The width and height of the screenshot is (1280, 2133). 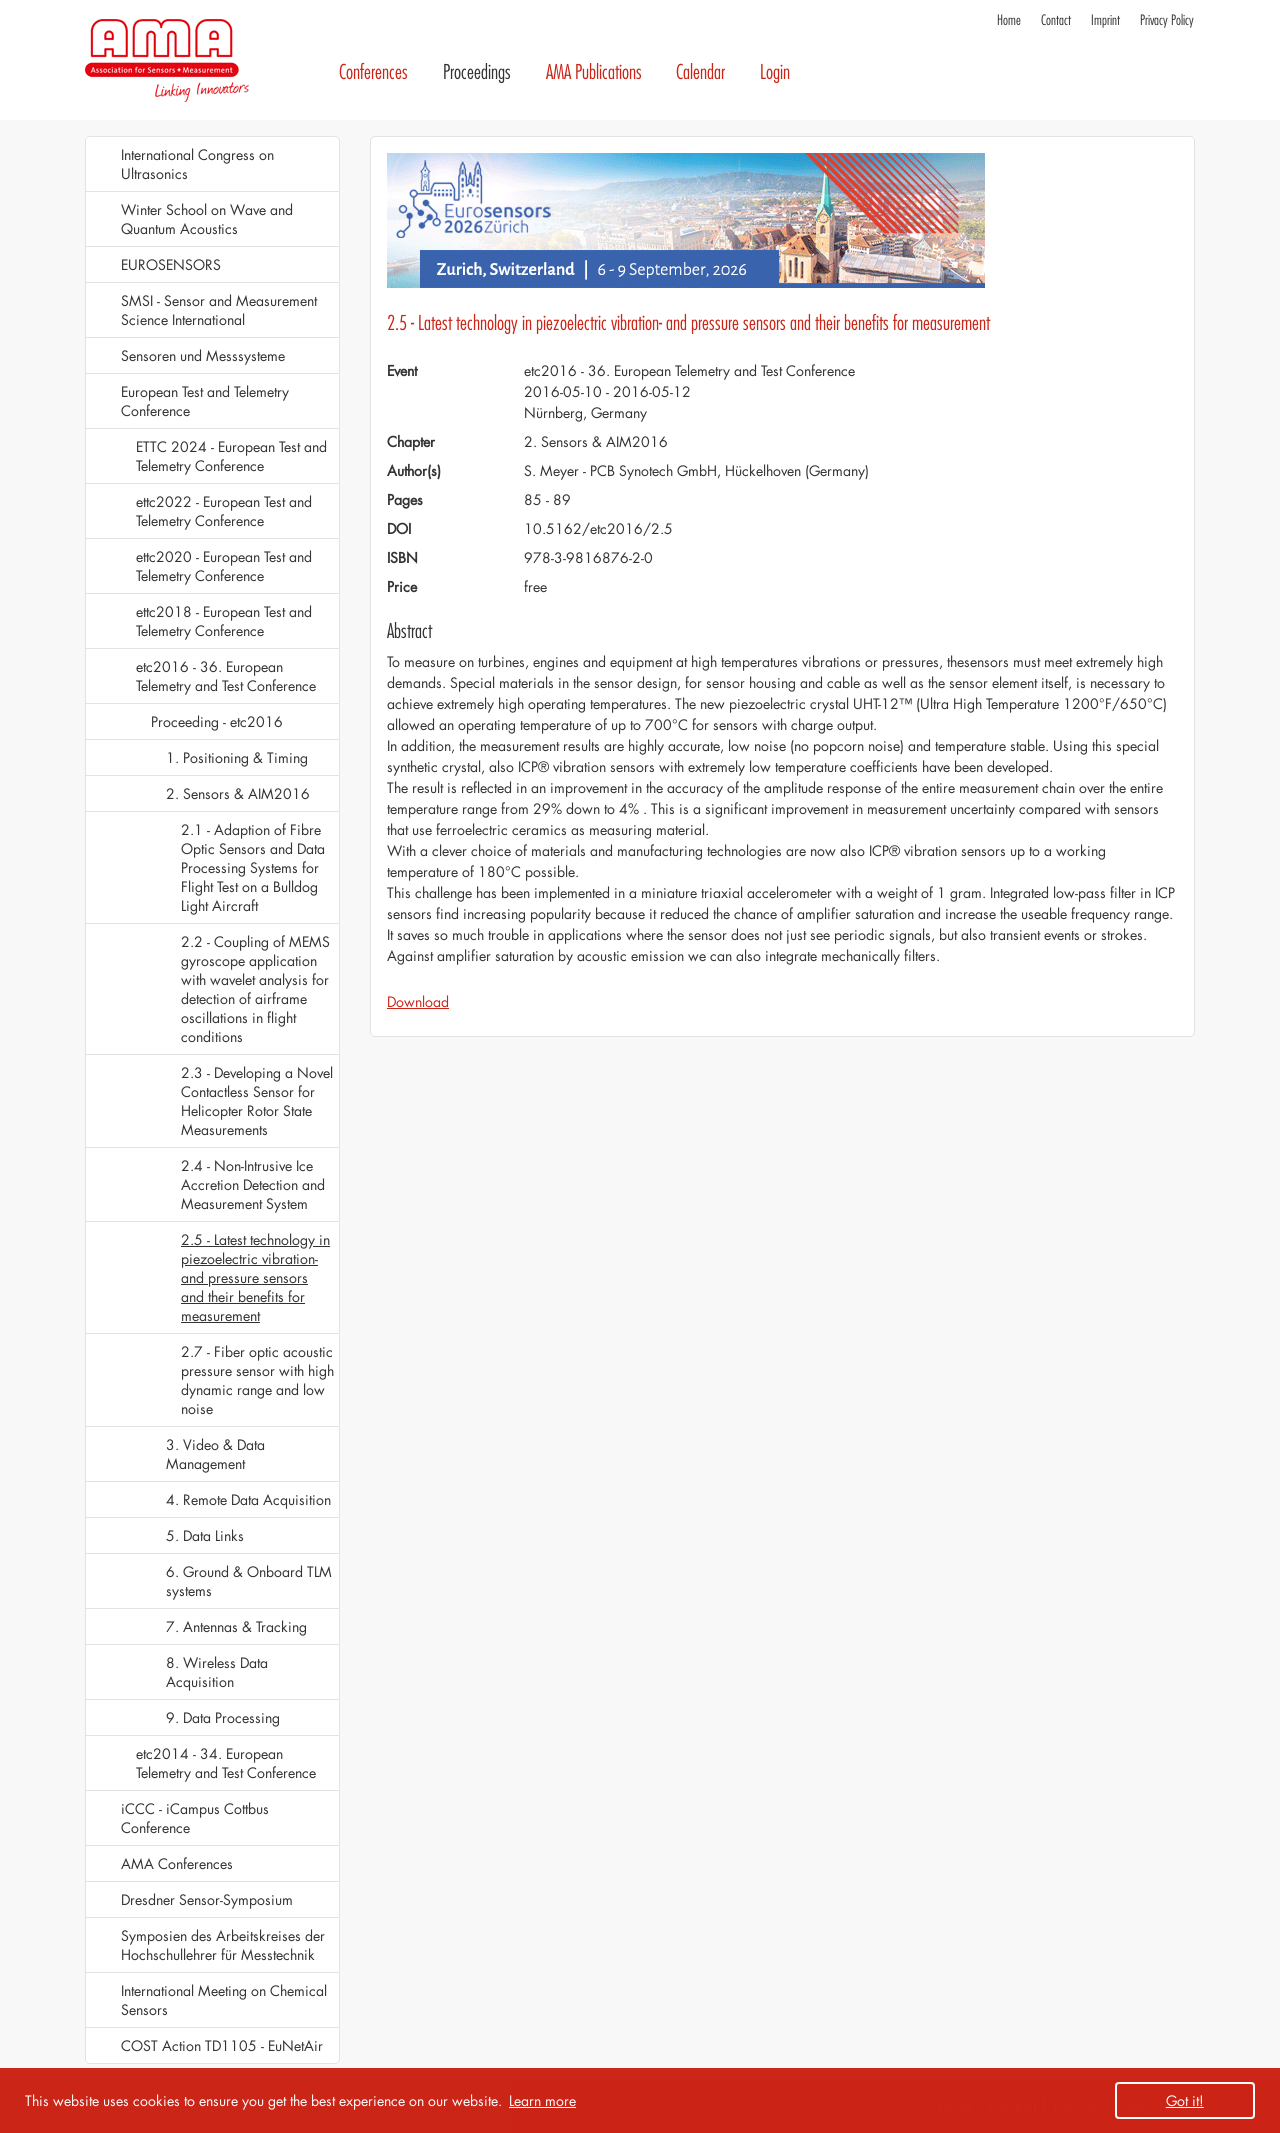 What do you see at coordinates (418, 1001) in the screenshot?
I see `Download` at bounding box center [418, 1001].